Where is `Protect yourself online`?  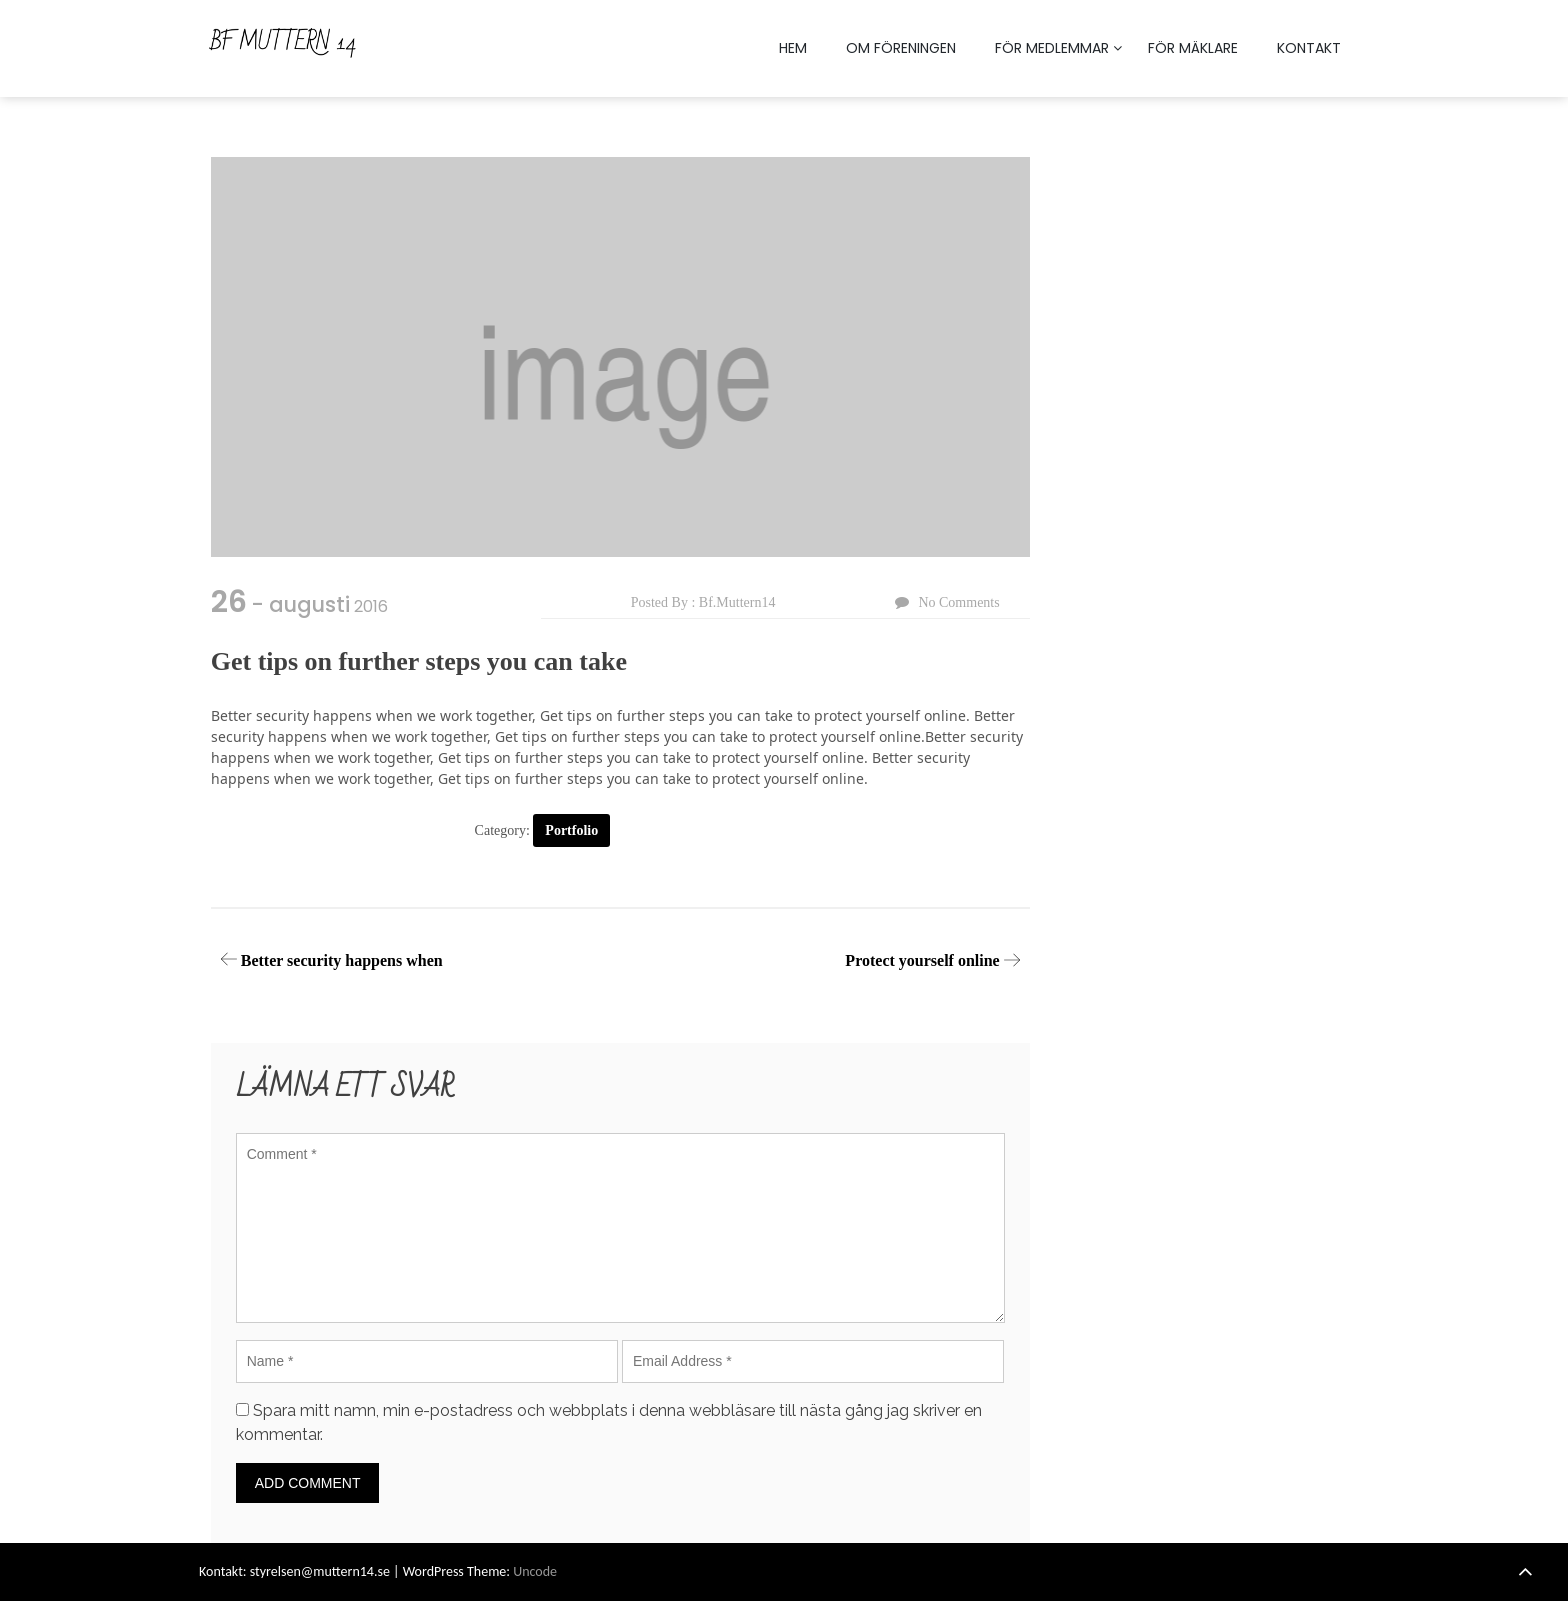 Protect yourself online is located at coordinates (922, 960).